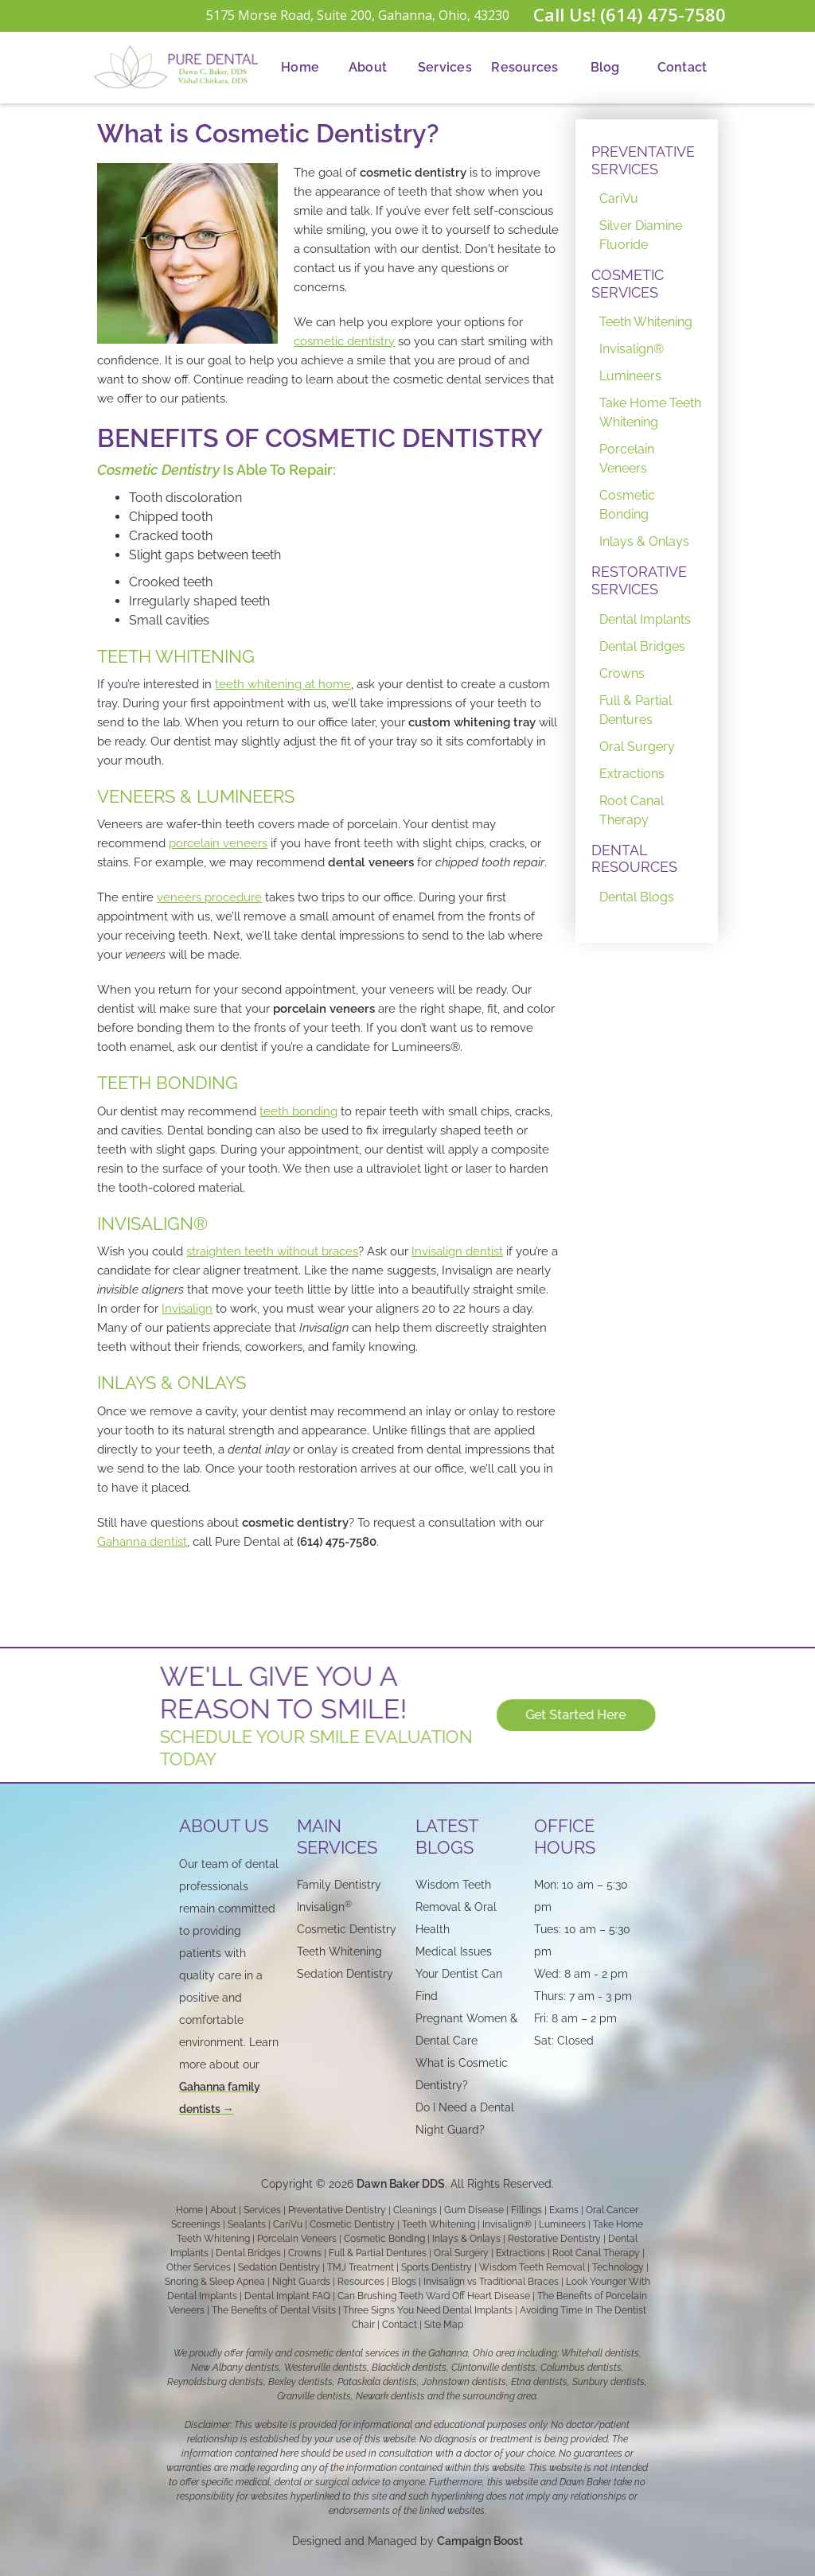  What do you see at coordinates (215, 2281) in the screenshot?
I see `Snoring & Sleep Apnea` at bounding box center [215, 2281].